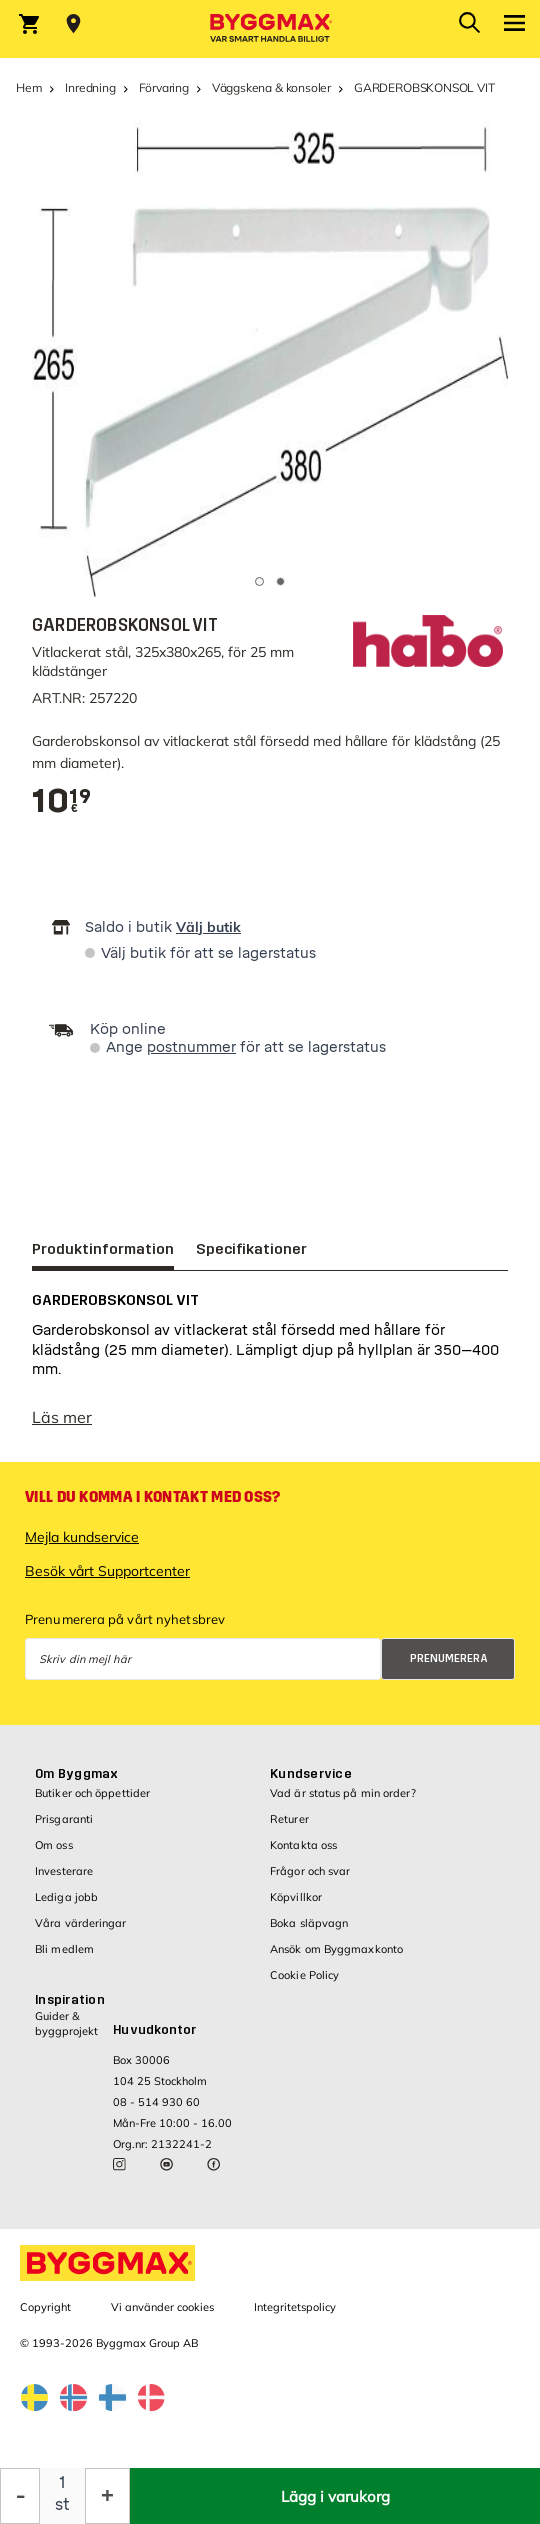 Image resolution: width=540 pixels, height=2524 pixels. I want to click on Läs mer, so click(62, 1427).